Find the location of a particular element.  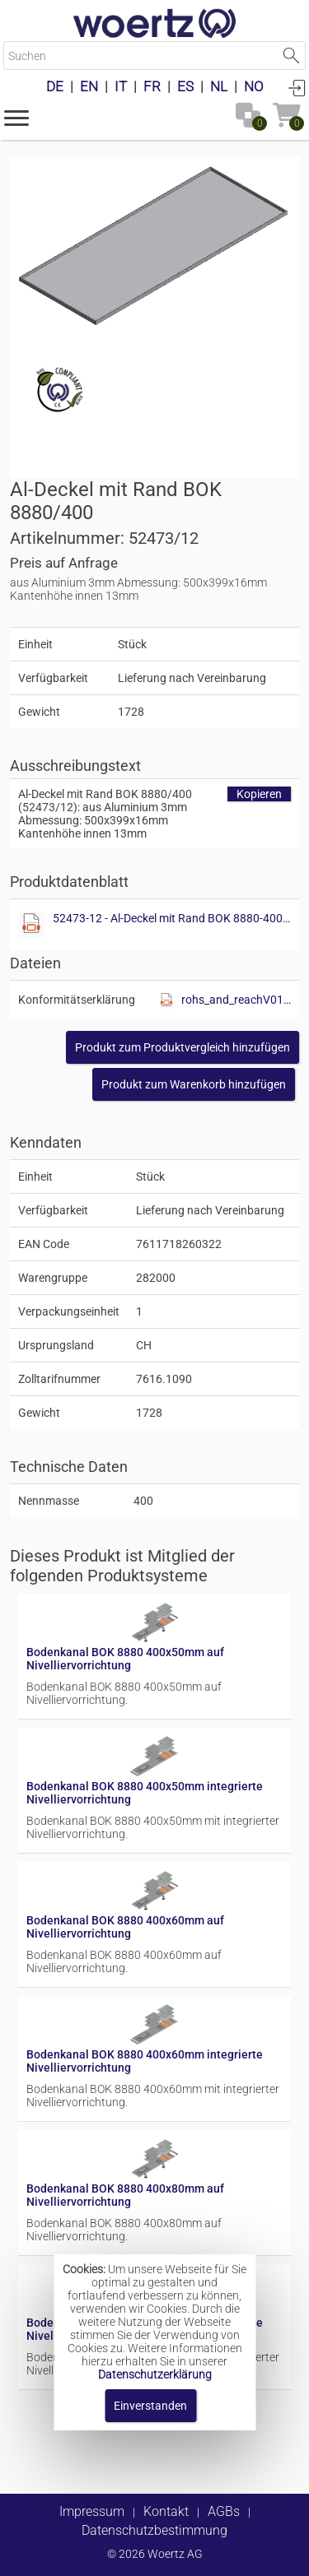

Bodenkanal BOK 8880 400x80mm auf Nivelliervorrichtung is located at coordinates (125, 2195).